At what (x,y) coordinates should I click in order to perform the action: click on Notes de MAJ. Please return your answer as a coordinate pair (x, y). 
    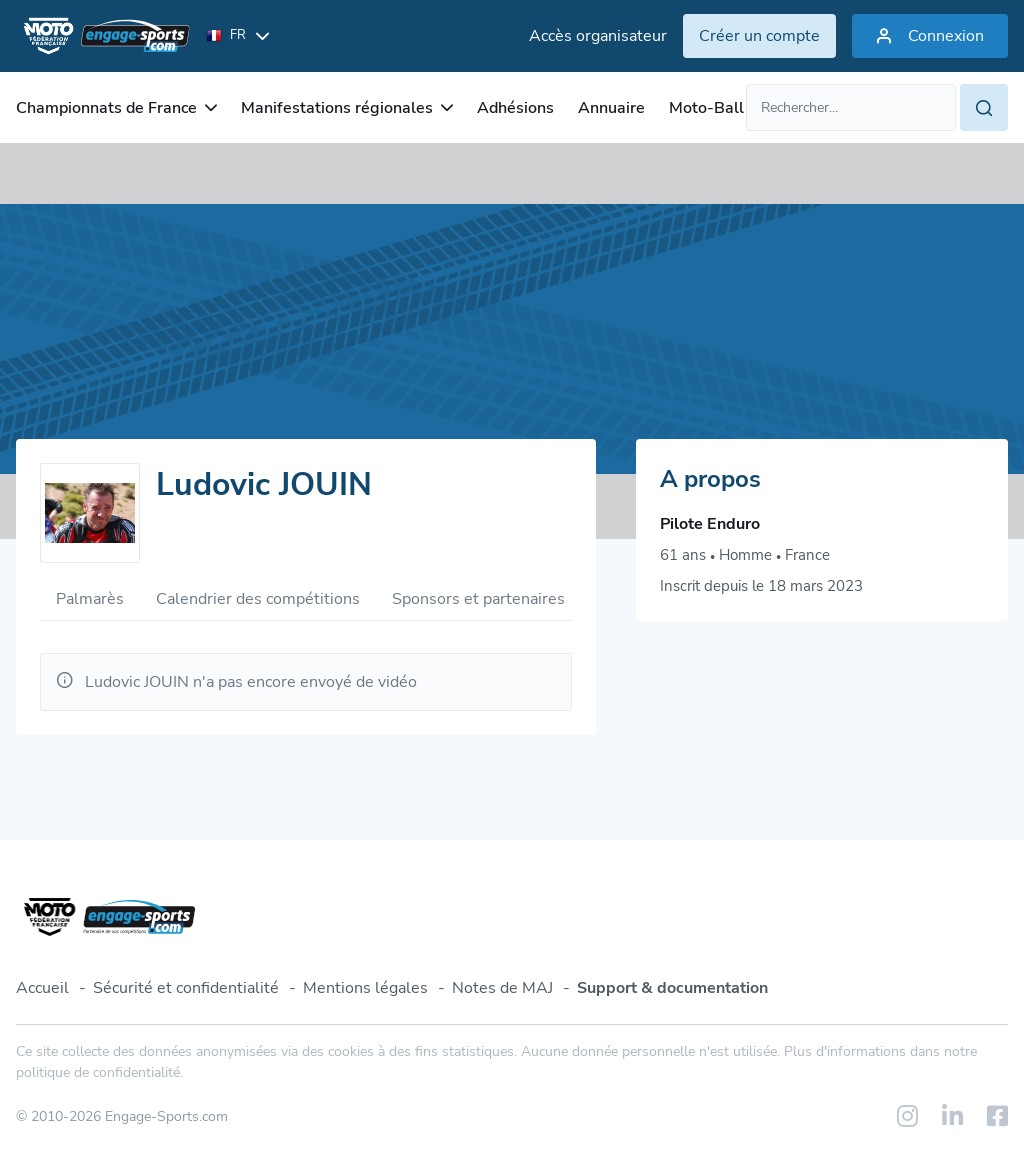
    Looking at the image, I should click on (502, 988).